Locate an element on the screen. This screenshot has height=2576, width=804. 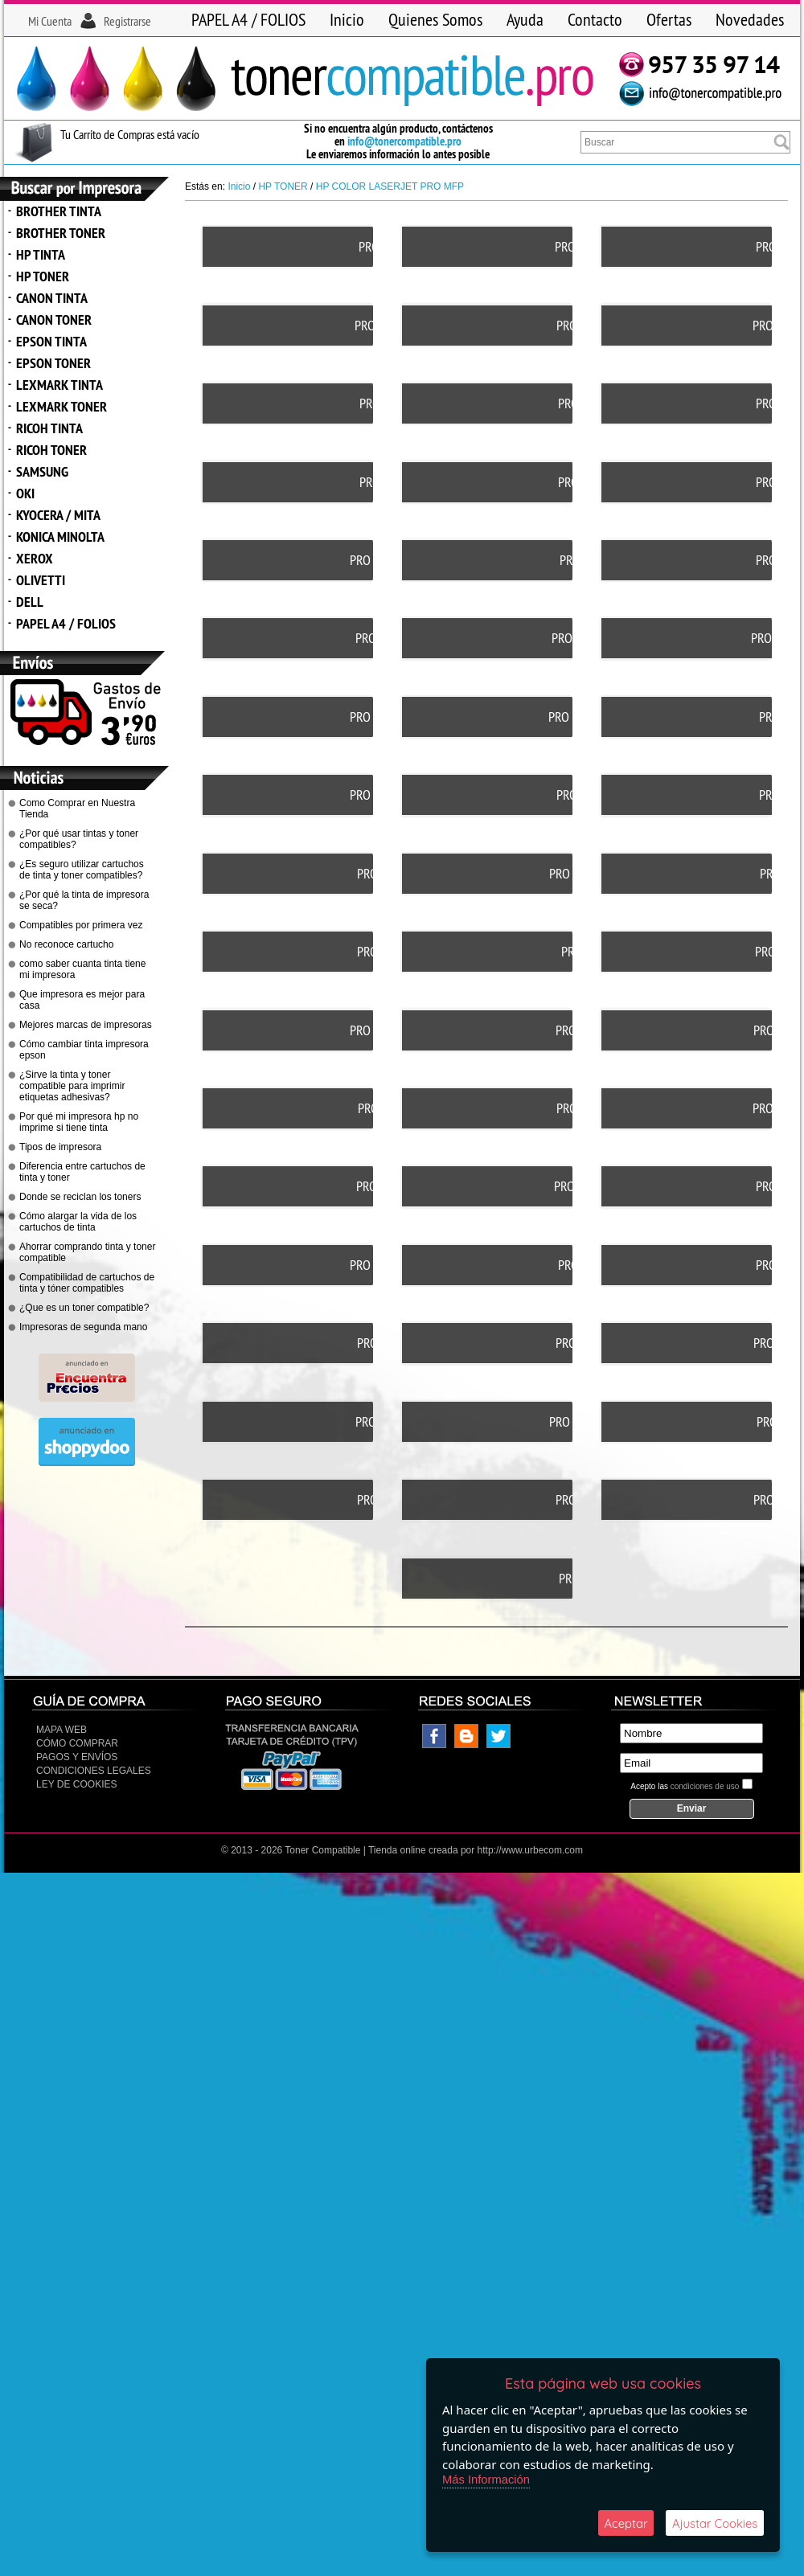
LEXMARK TINTA is located at coordinates (59, 384).